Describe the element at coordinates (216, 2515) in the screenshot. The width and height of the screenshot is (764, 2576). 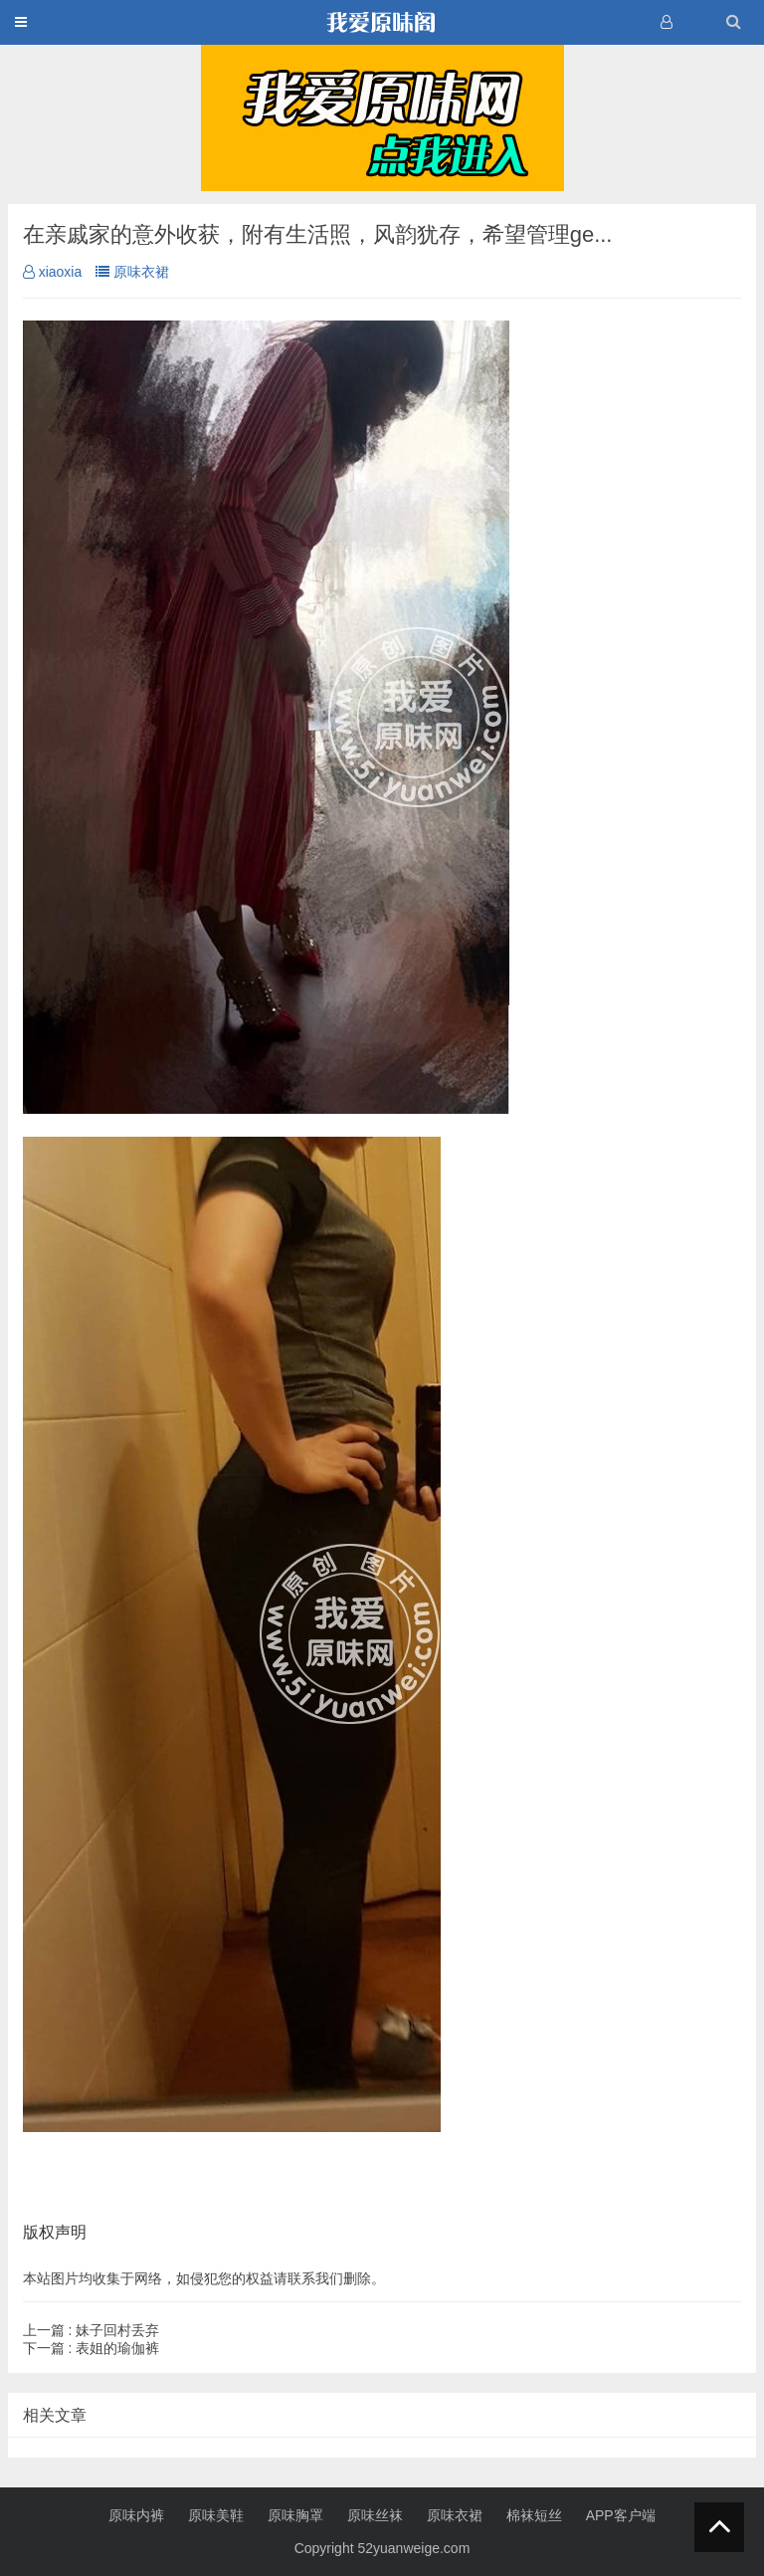
I see `原味美鞋` at that location.